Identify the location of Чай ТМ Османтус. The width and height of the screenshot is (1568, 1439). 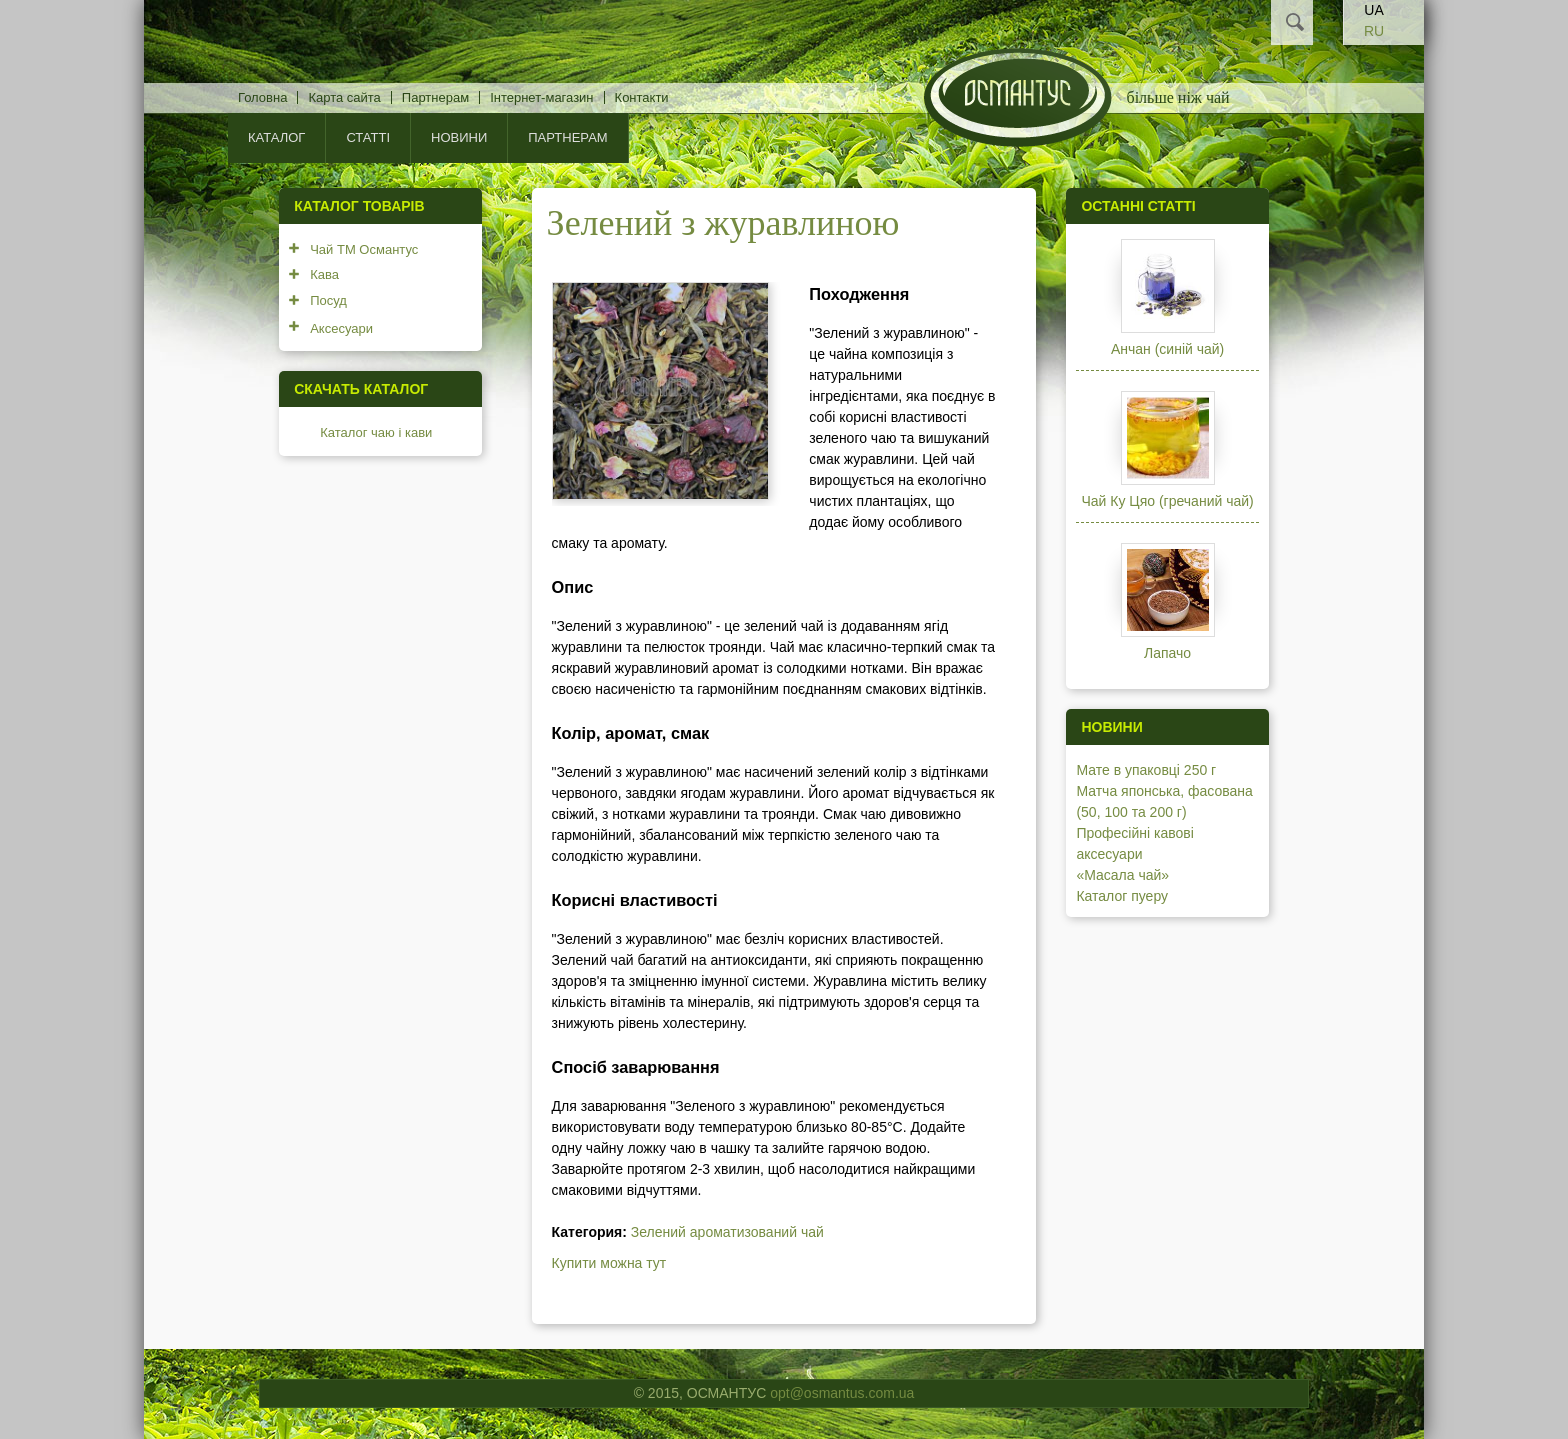
(364, 249).